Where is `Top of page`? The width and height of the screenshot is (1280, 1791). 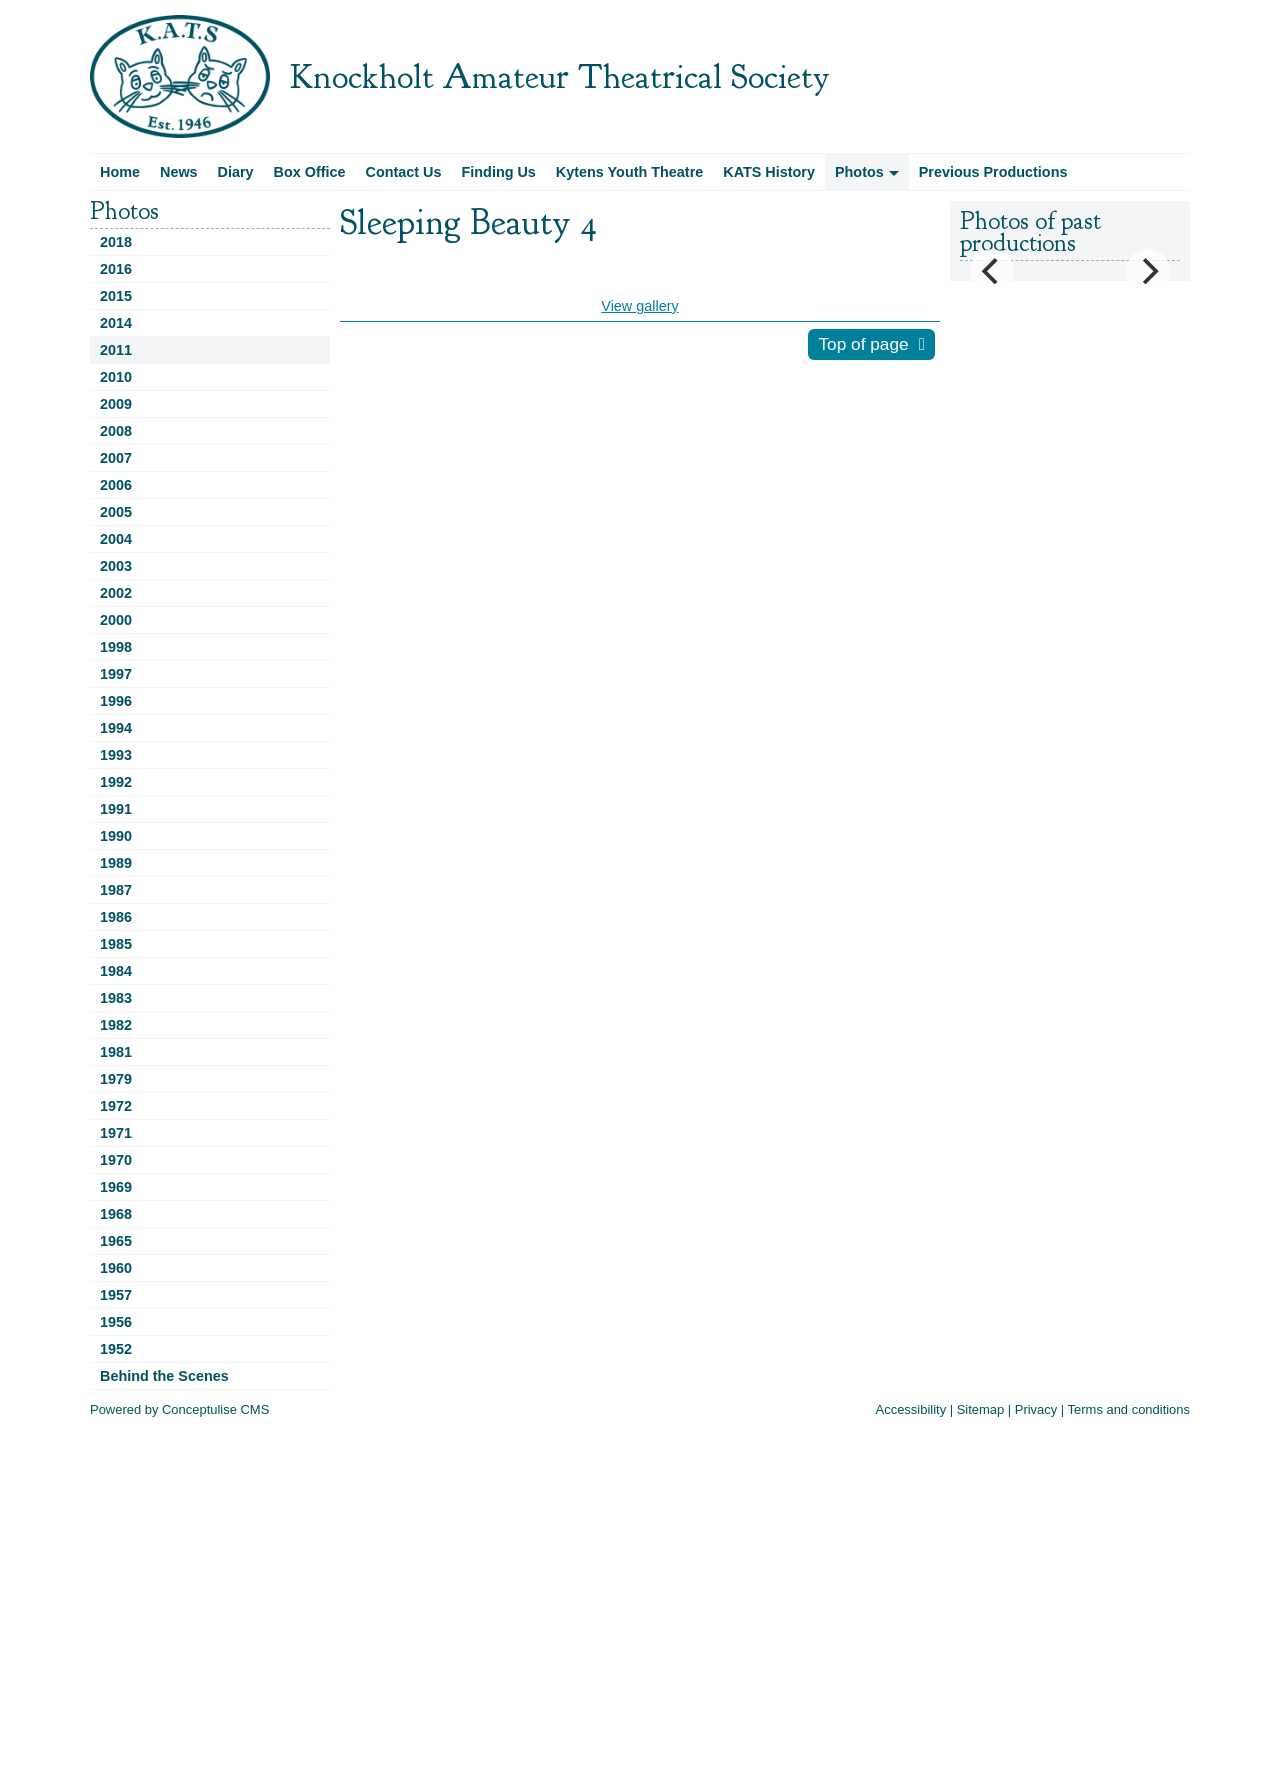 Top of page is located at coordinates (863, 344).